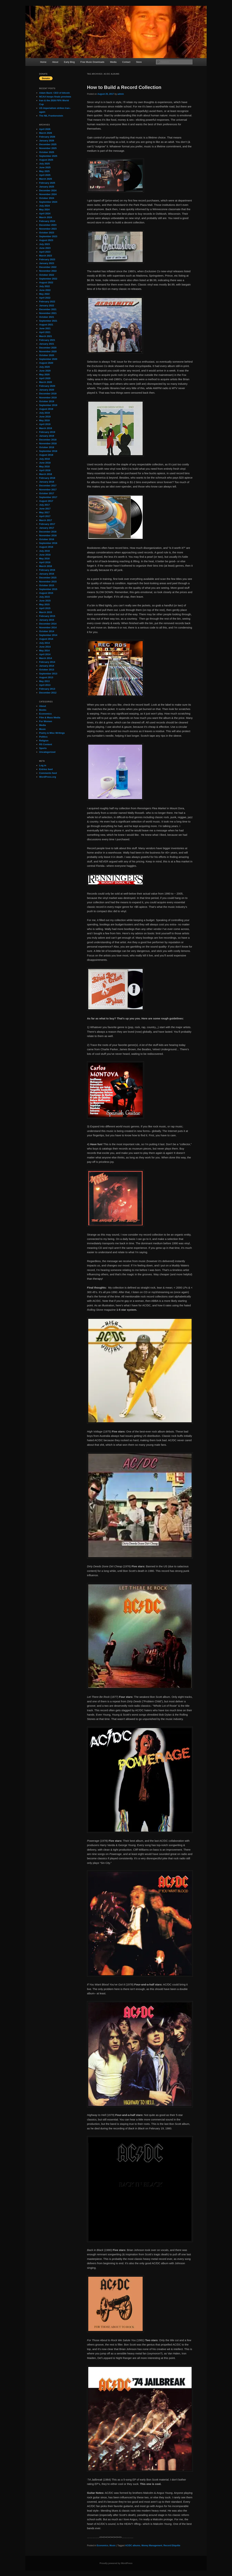 The image size is (232, 2576). I want to click on Media, so click(113, 62).